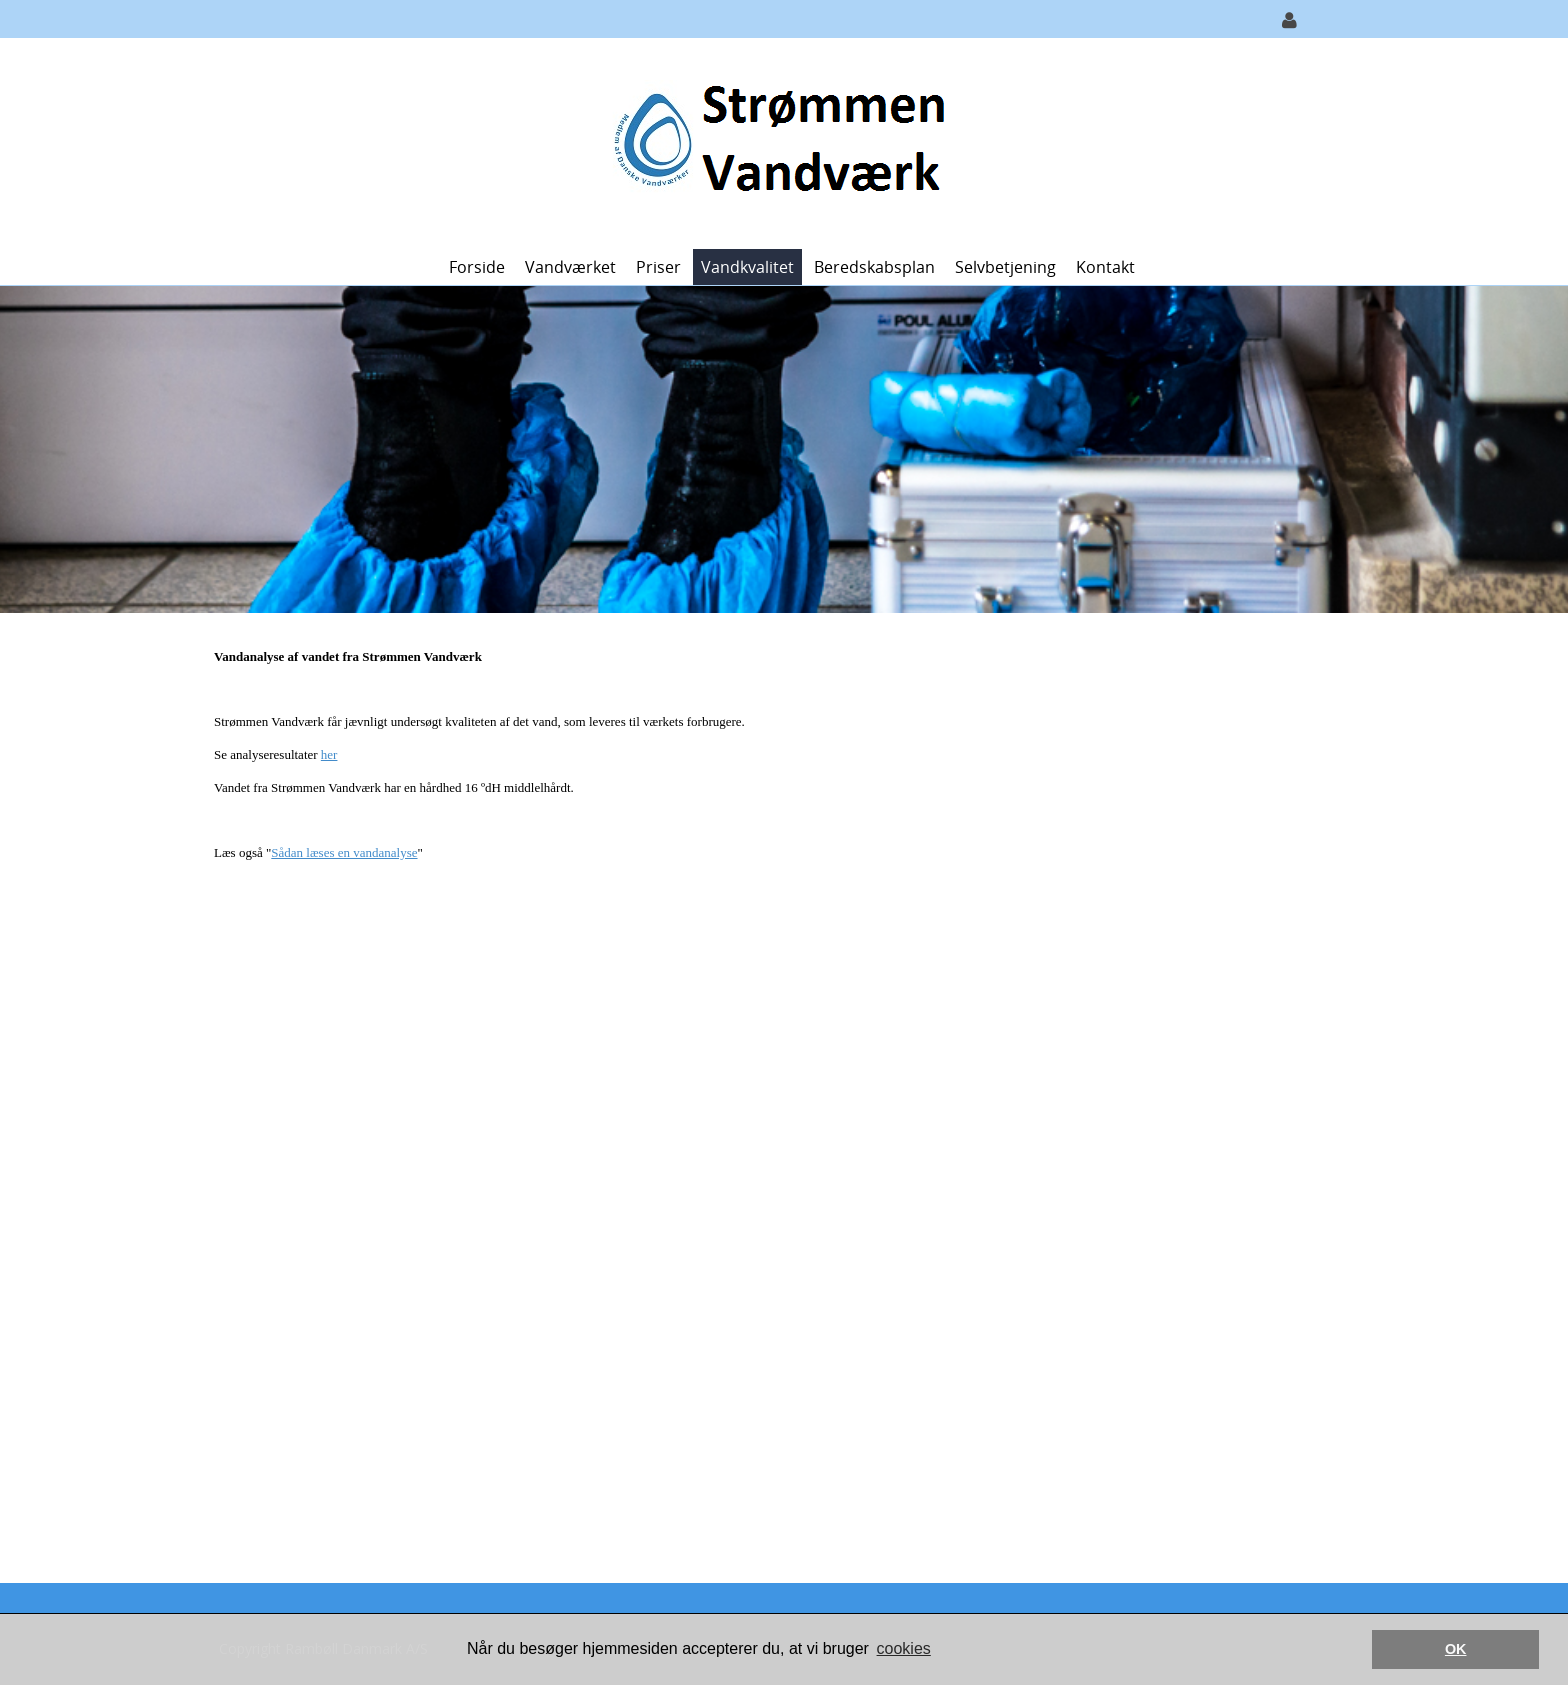 The height and width of the screenshot is (1685, 1568). What do you see at coordinates (1456, 1649) in the screenshot?
I see `OK [button]` at bounding box center [1456, 1649].